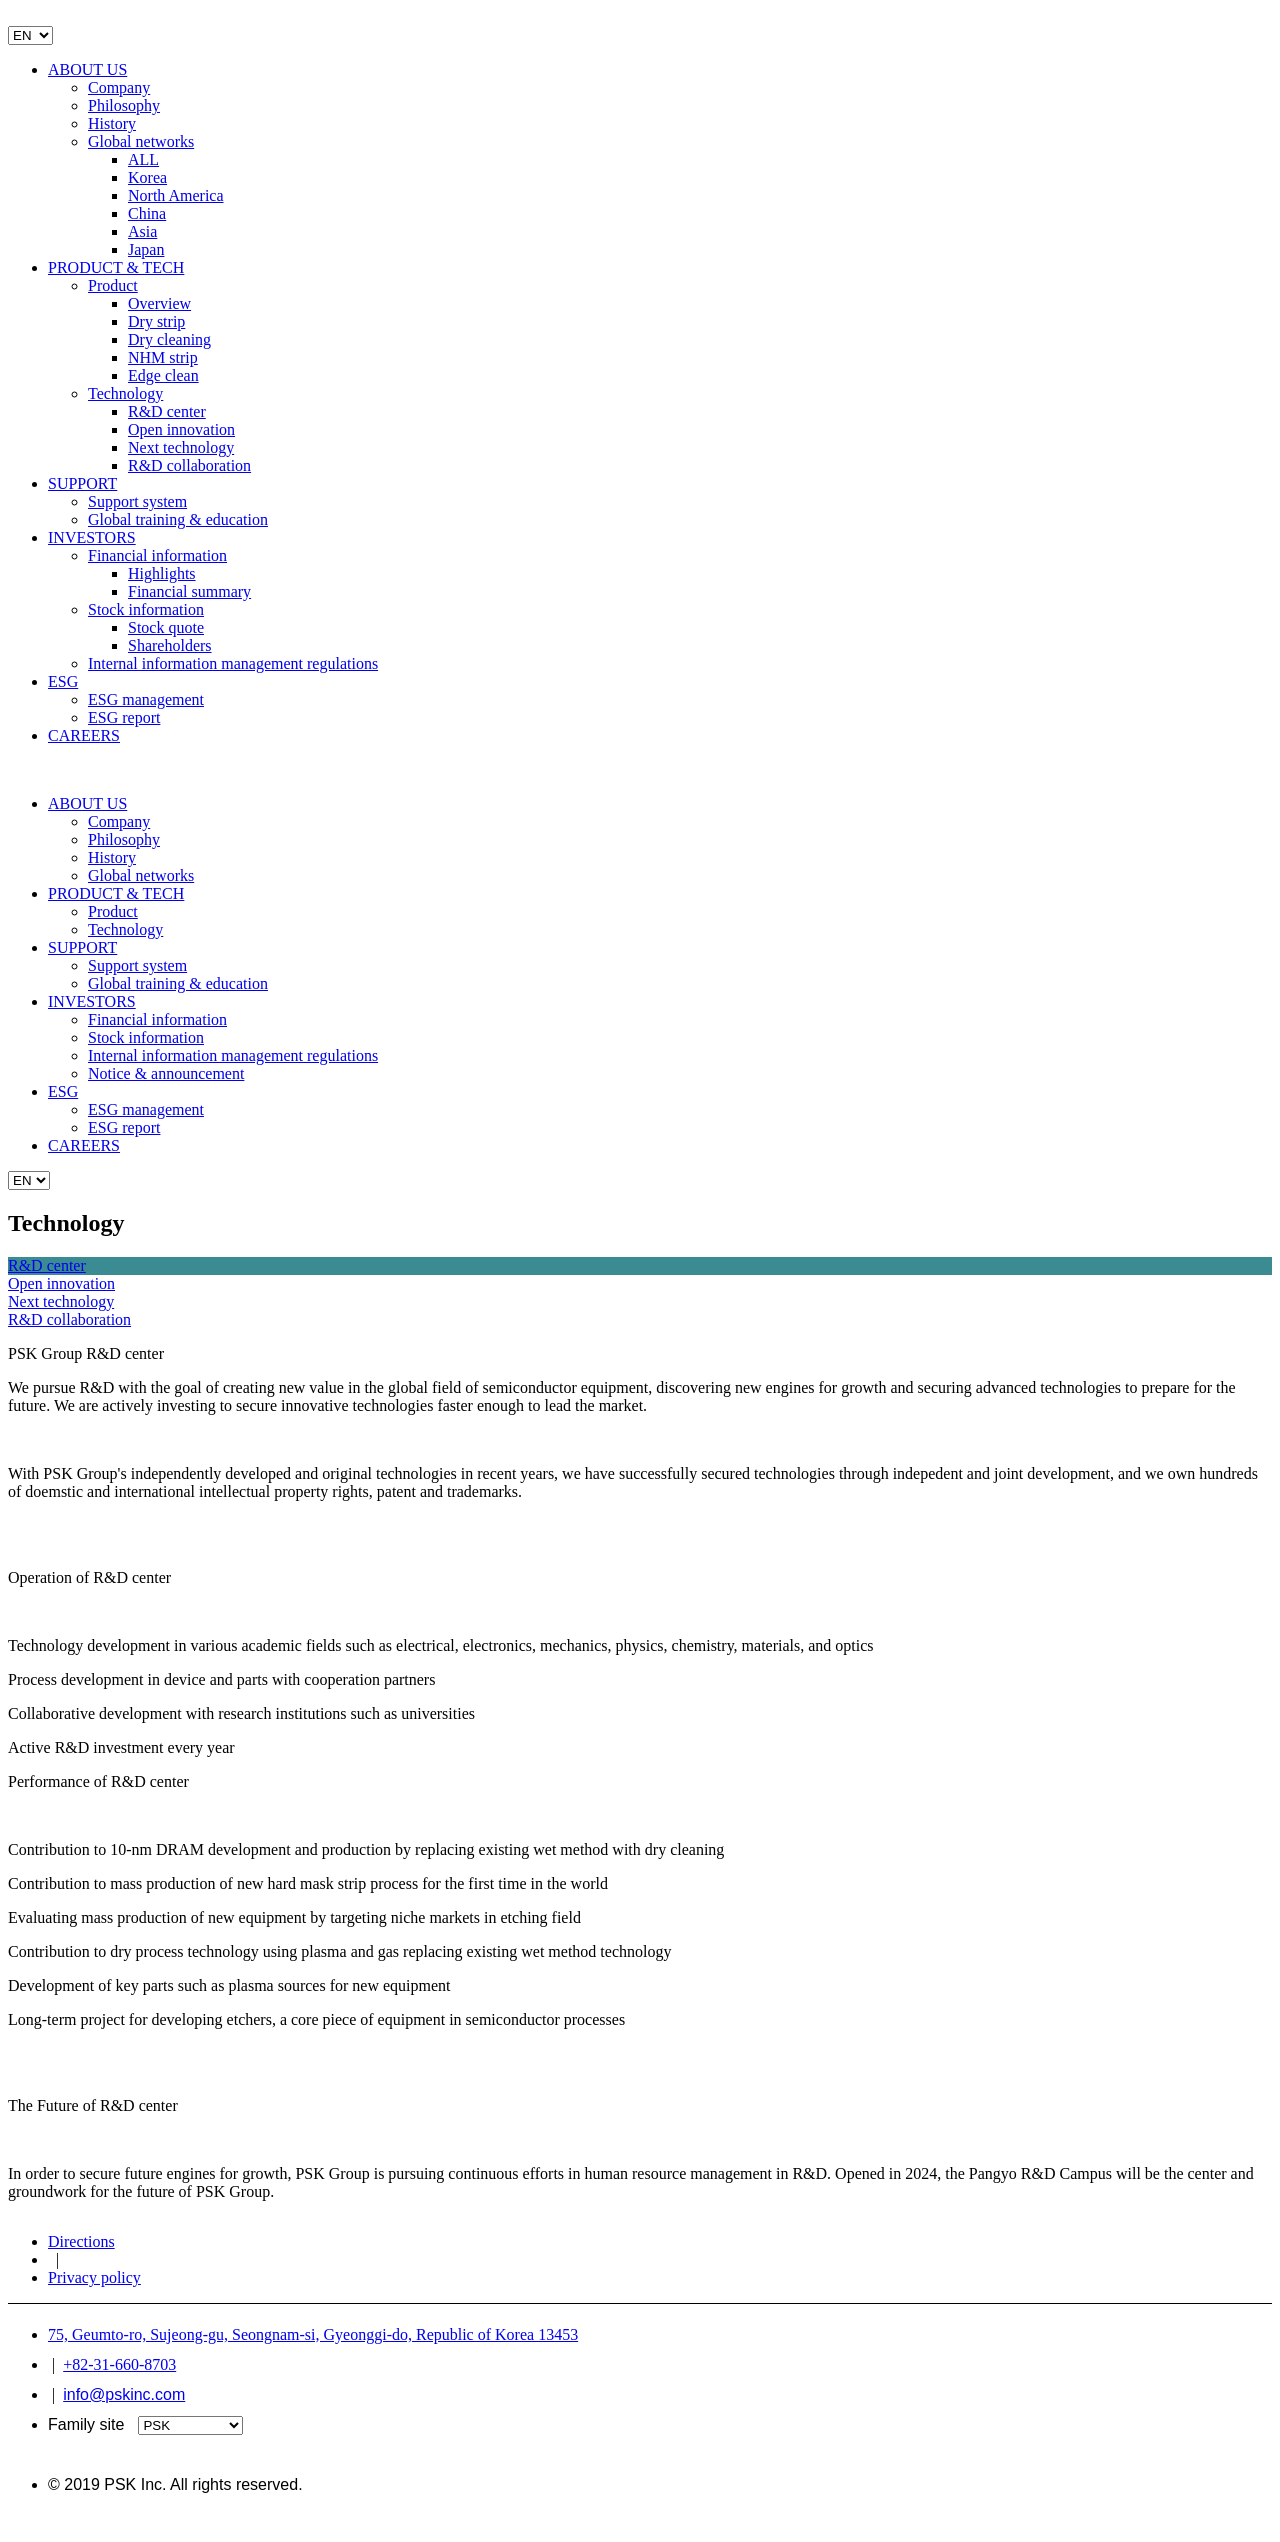  What do you see at coordinates (146, 609) in the screenshot?
I see `Stock information` at bounding box center [146, 609].